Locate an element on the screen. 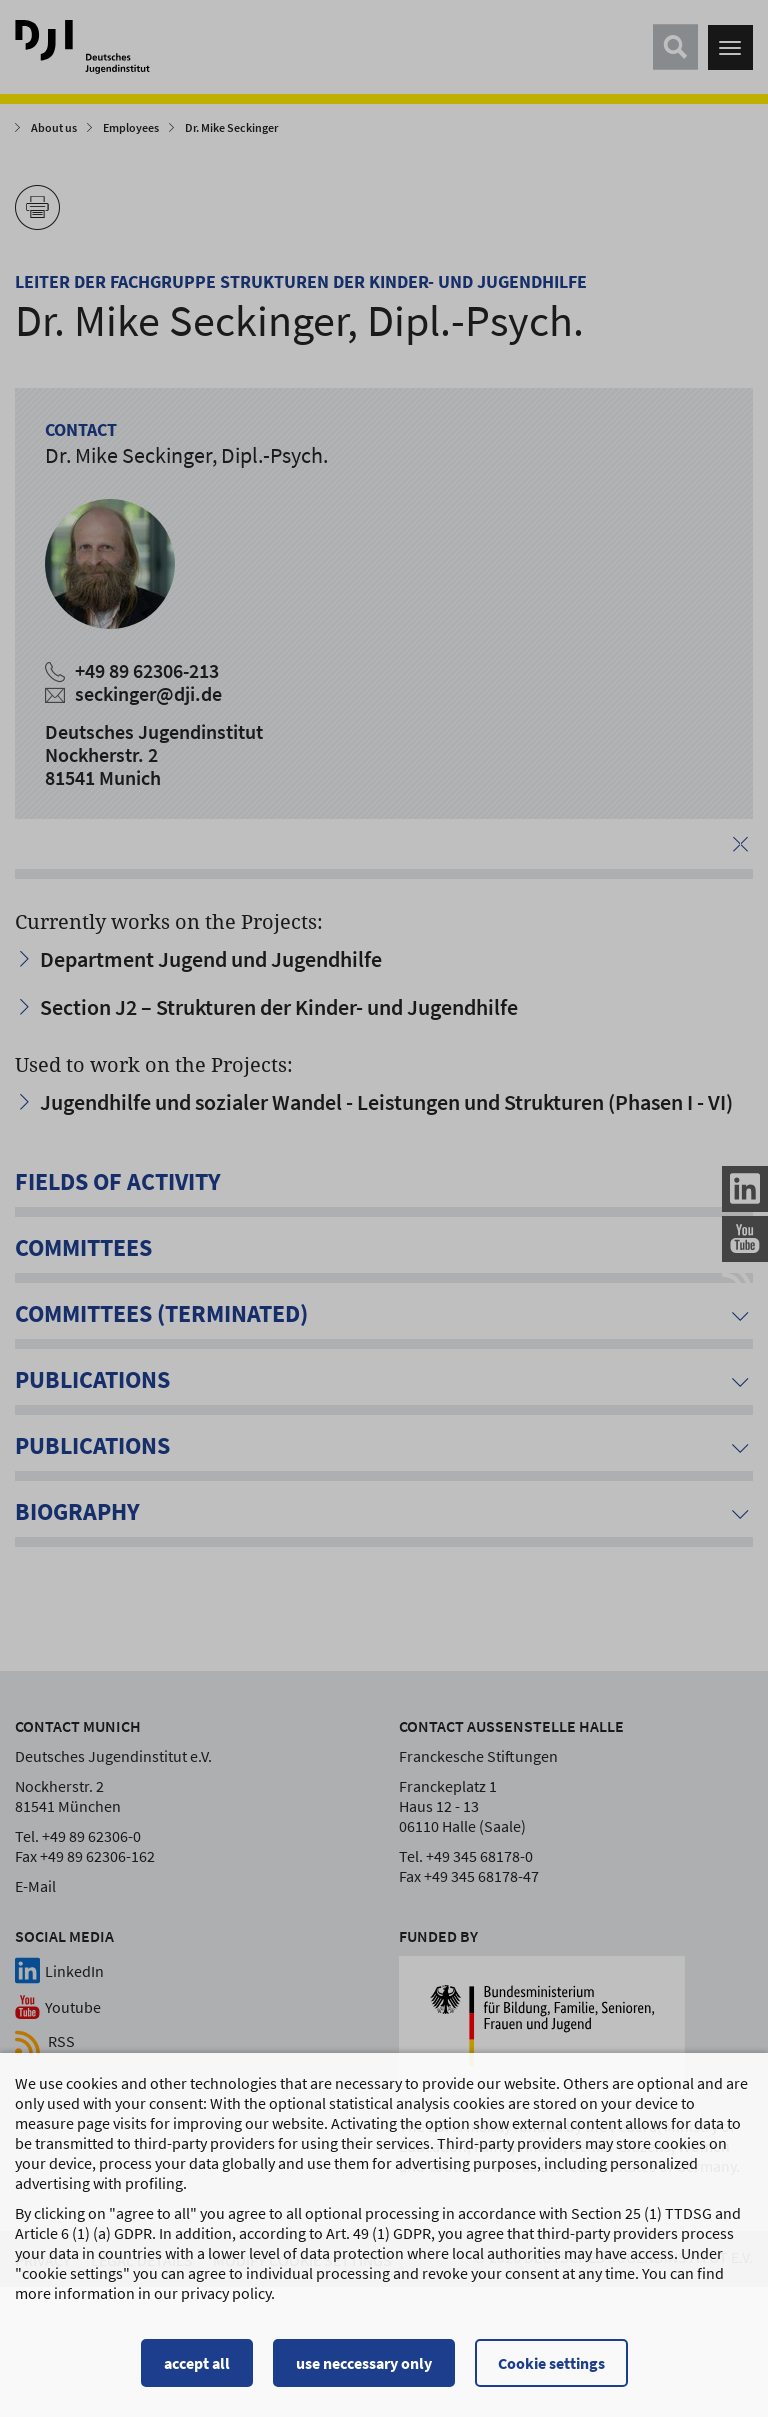 This screenshot has height=2417, width=768. Cookie settings is located at coordinates (551, 2372).